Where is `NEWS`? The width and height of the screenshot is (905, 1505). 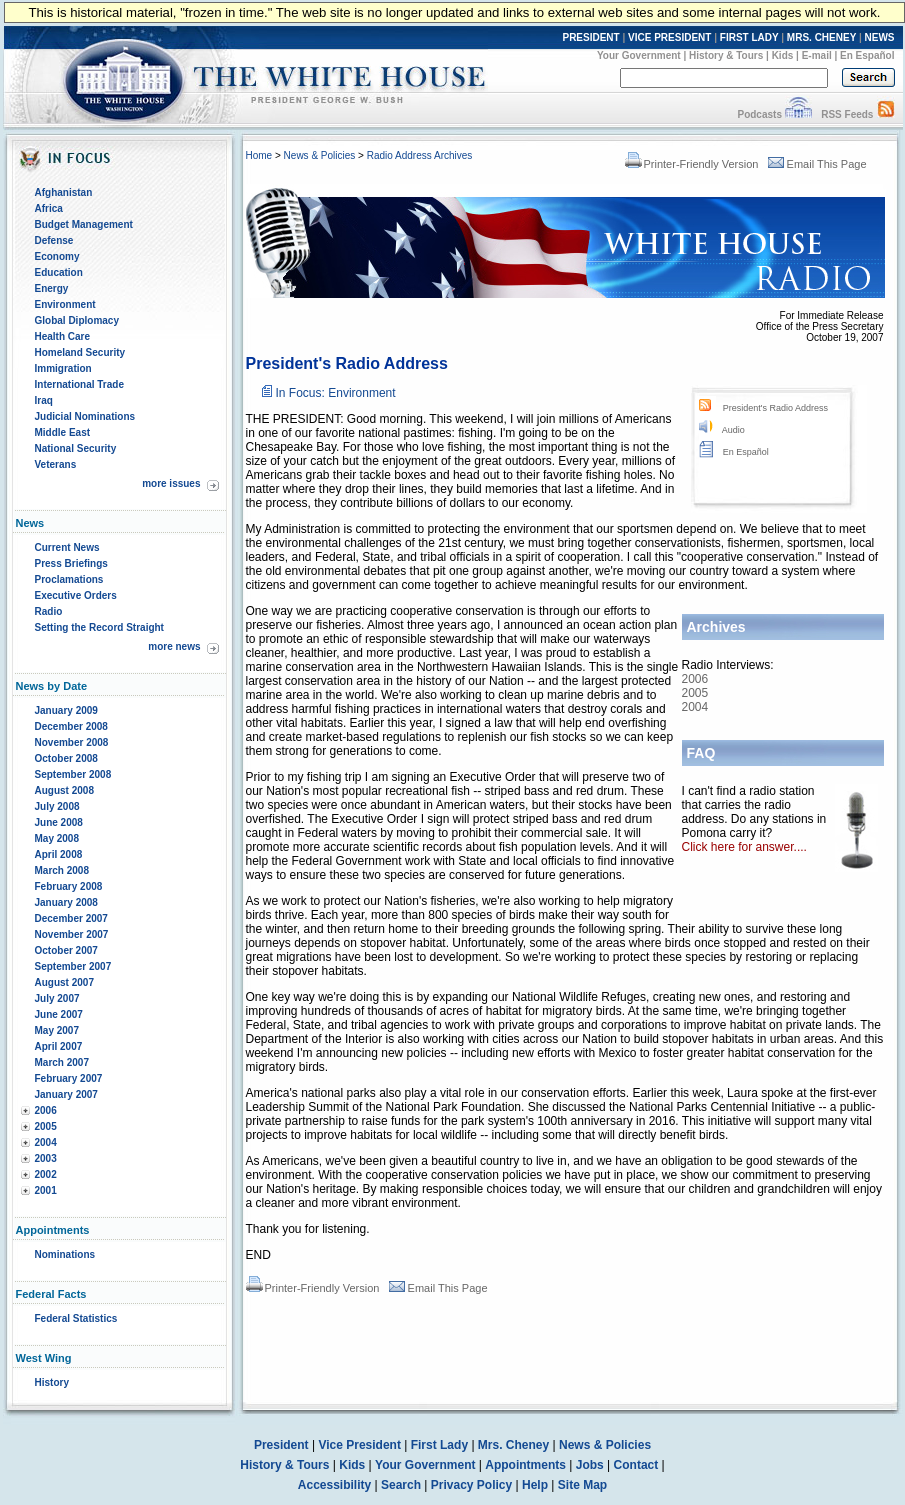
NEWS is located at coordinates (880, 37).